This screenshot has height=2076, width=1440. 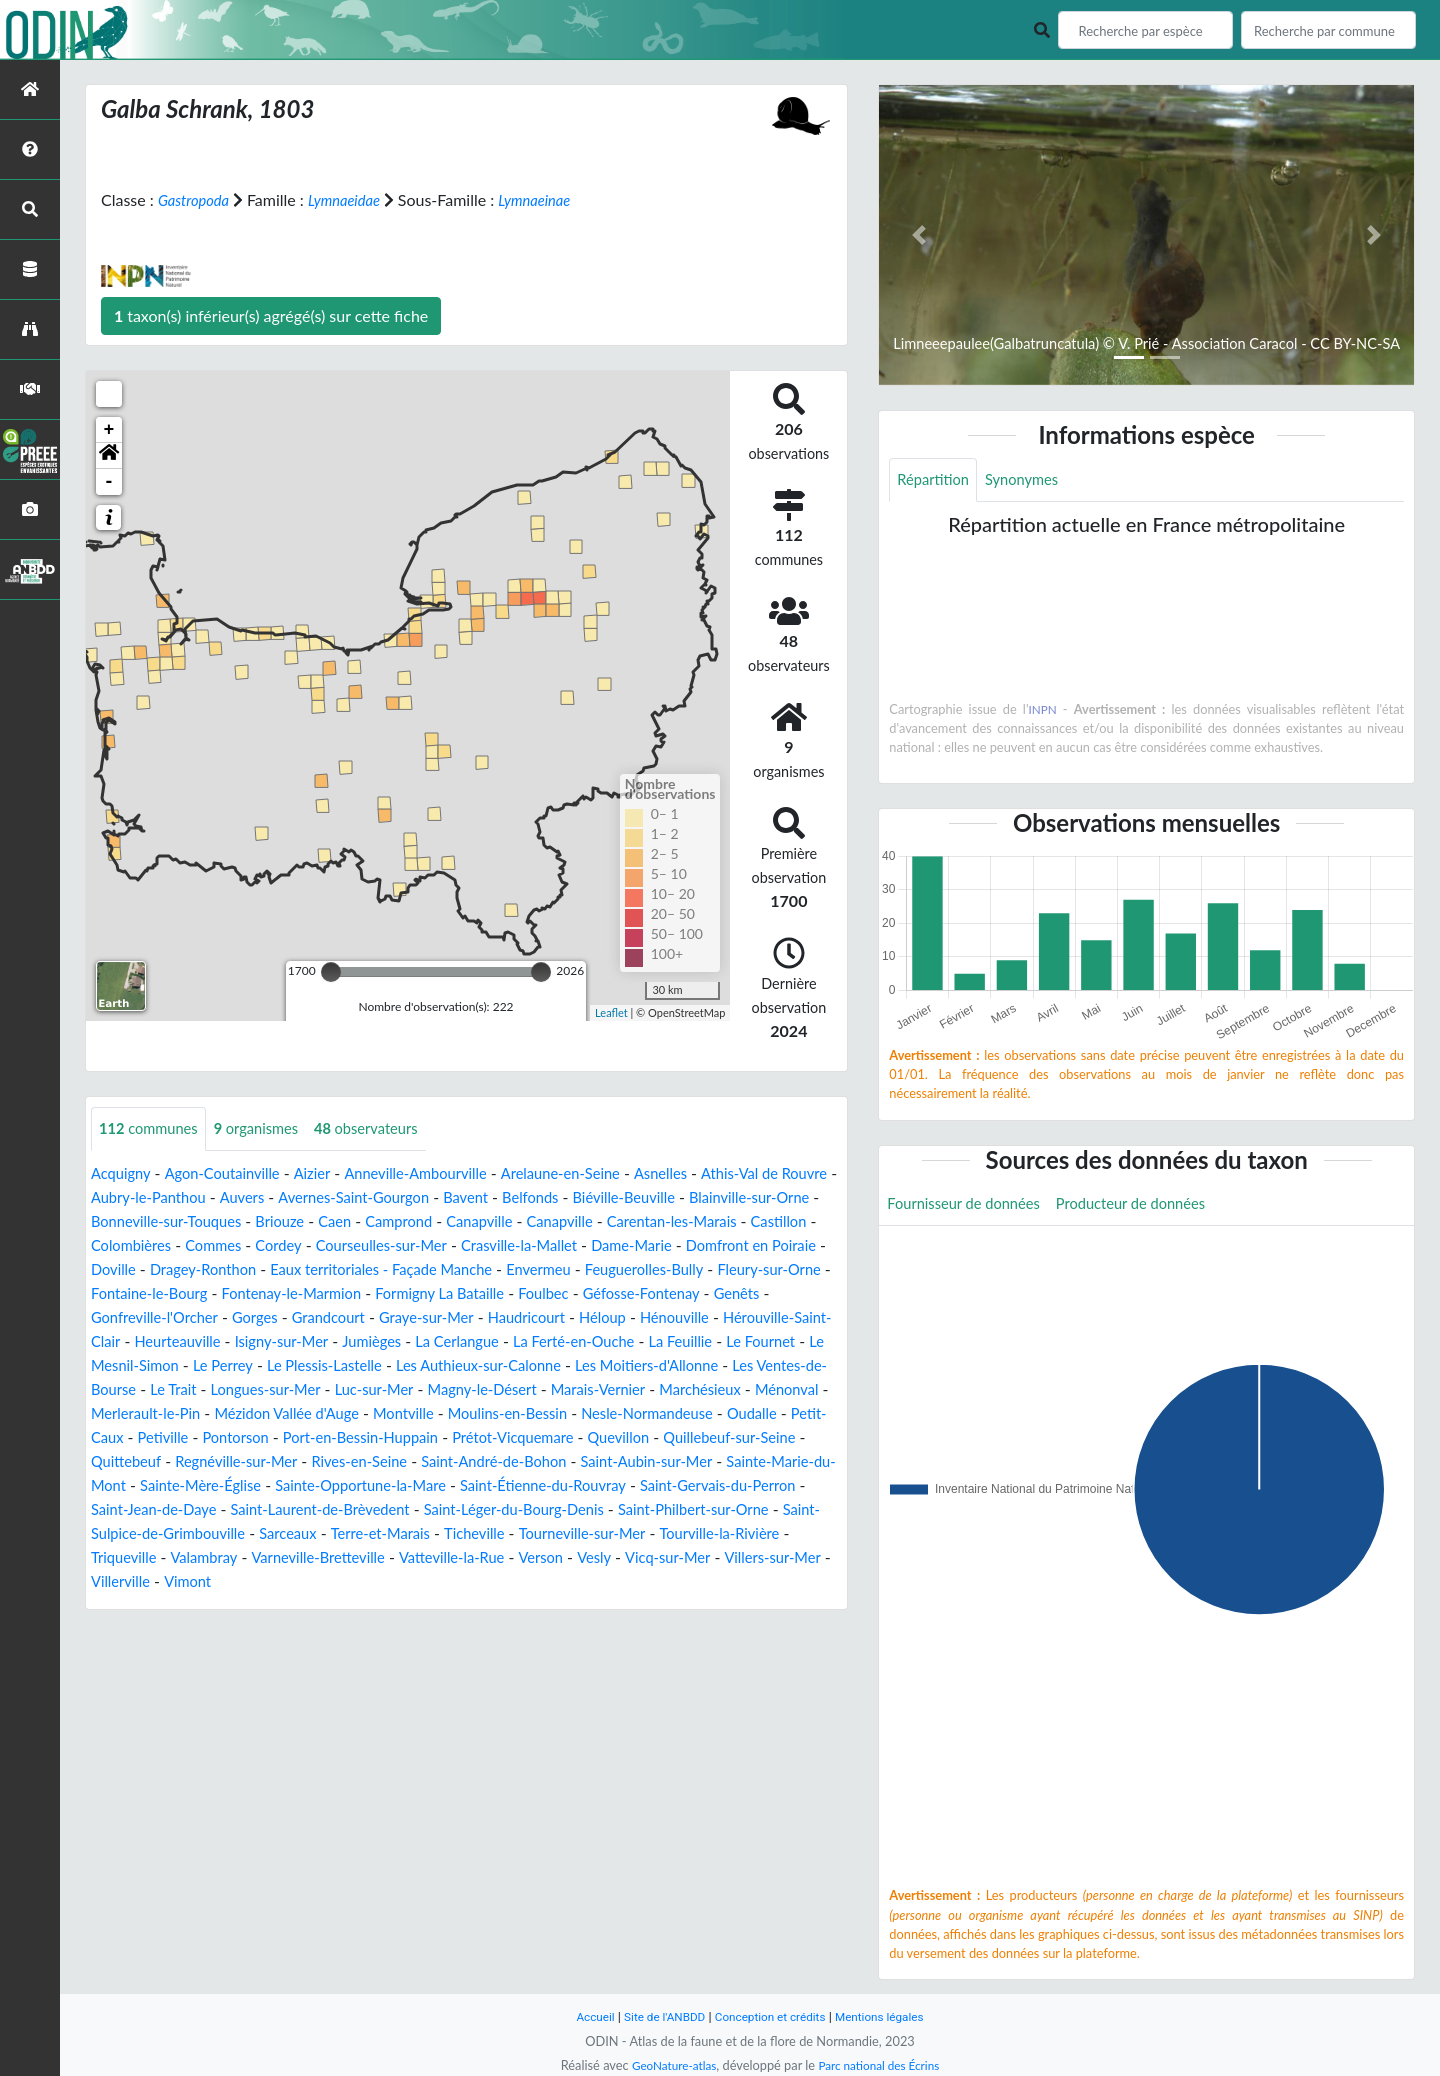 What do you see at coordinates (778, 1318) in the screenshot?
I see `Grandcourt` at bounding box center [778, 1318].